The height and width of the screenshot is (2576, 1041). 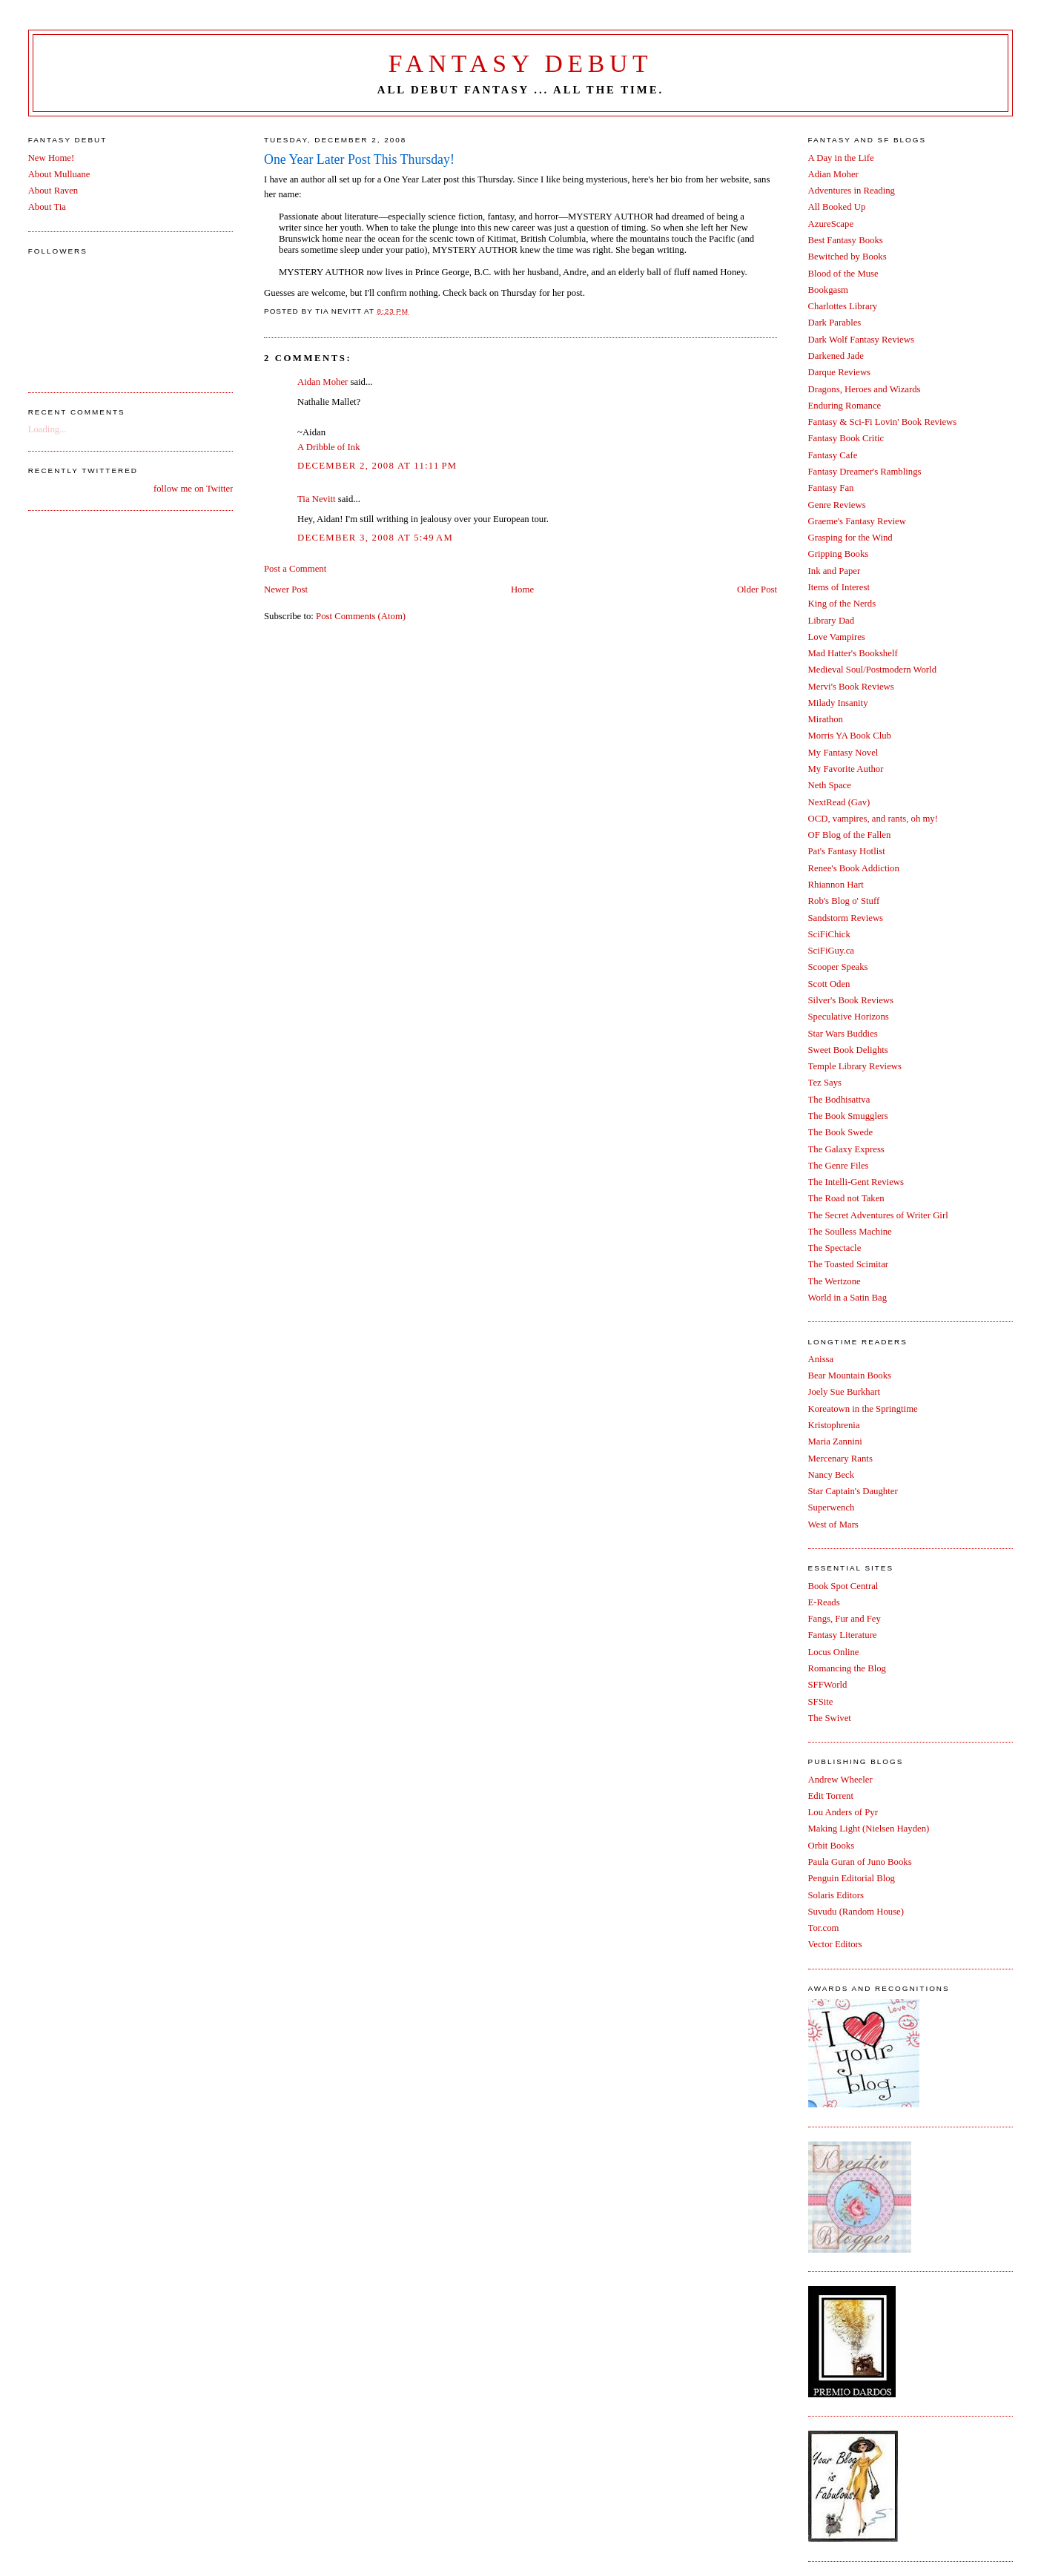 I want to click on Tia Nevitt, so click(x=316, y=499).